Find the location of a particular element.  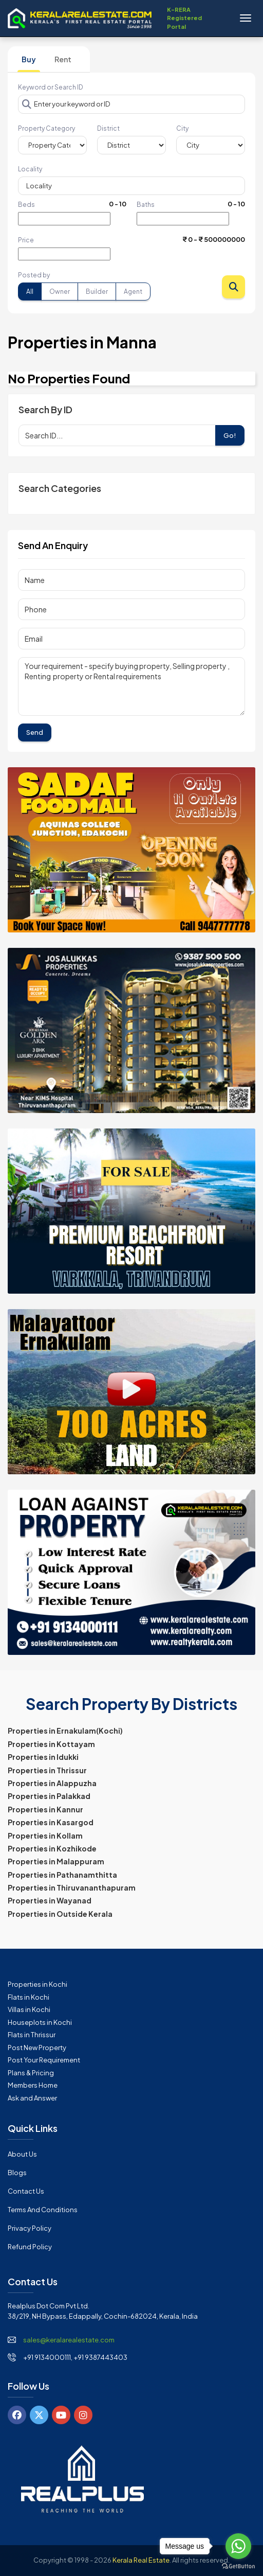

Properties in Palakkad is located at coordinates (49, 1796).